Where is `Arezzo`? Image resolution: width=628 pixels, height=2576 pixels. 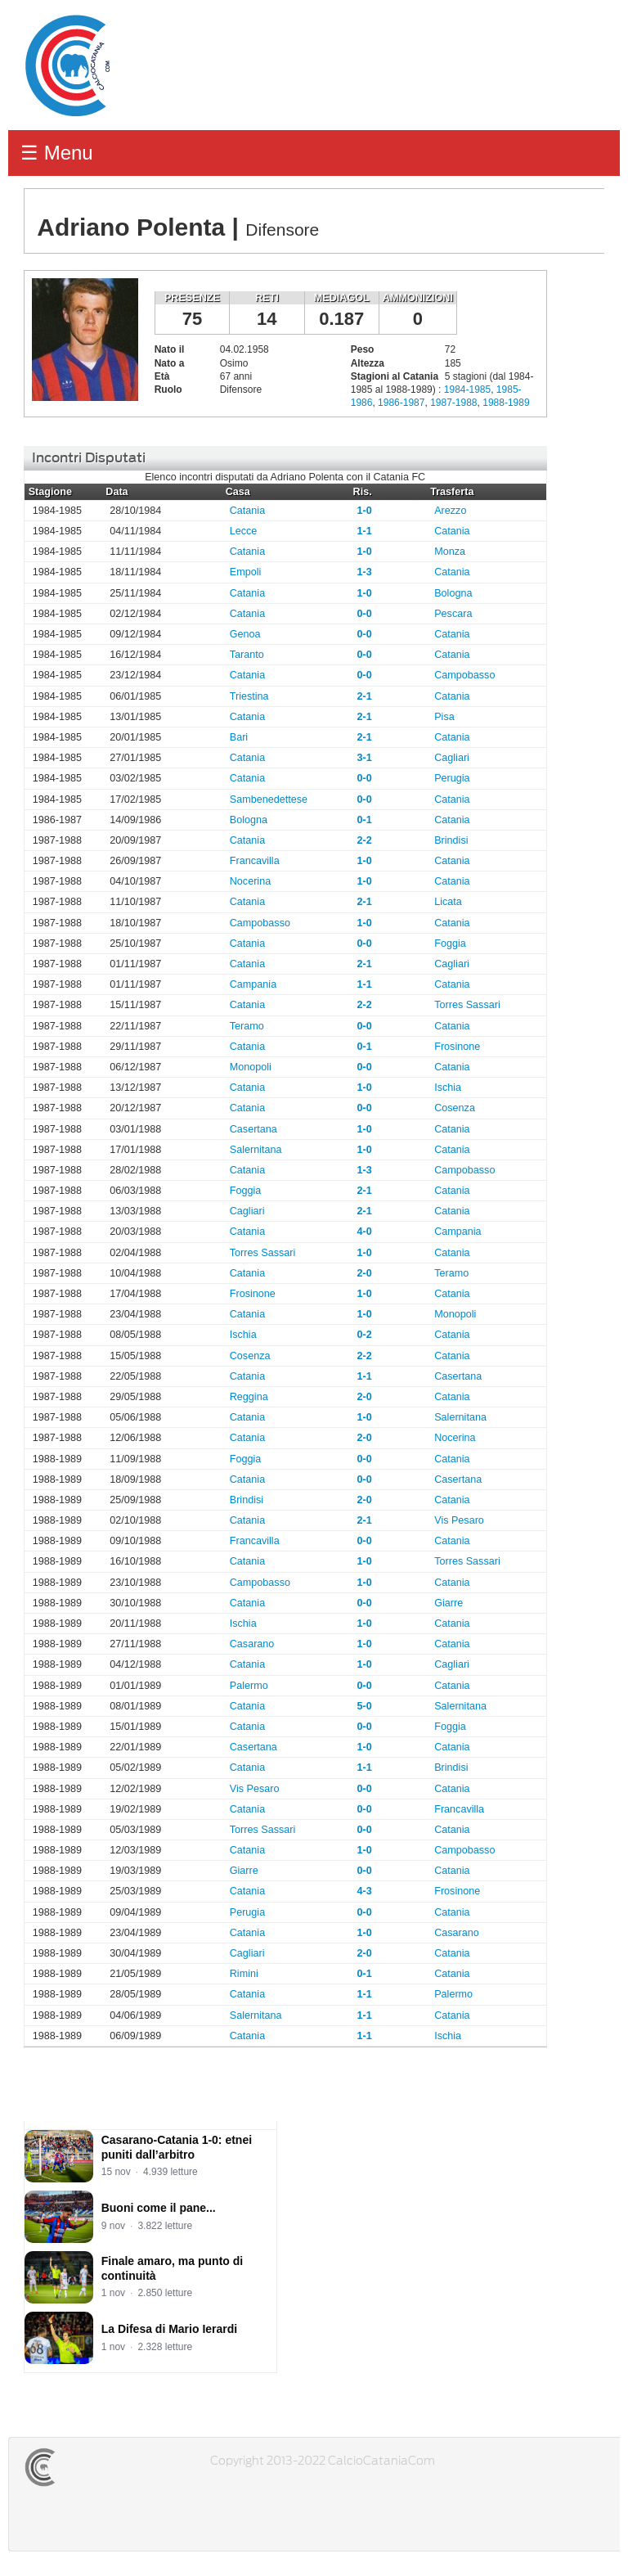
Arezzo is located at coordinates (450, 510).